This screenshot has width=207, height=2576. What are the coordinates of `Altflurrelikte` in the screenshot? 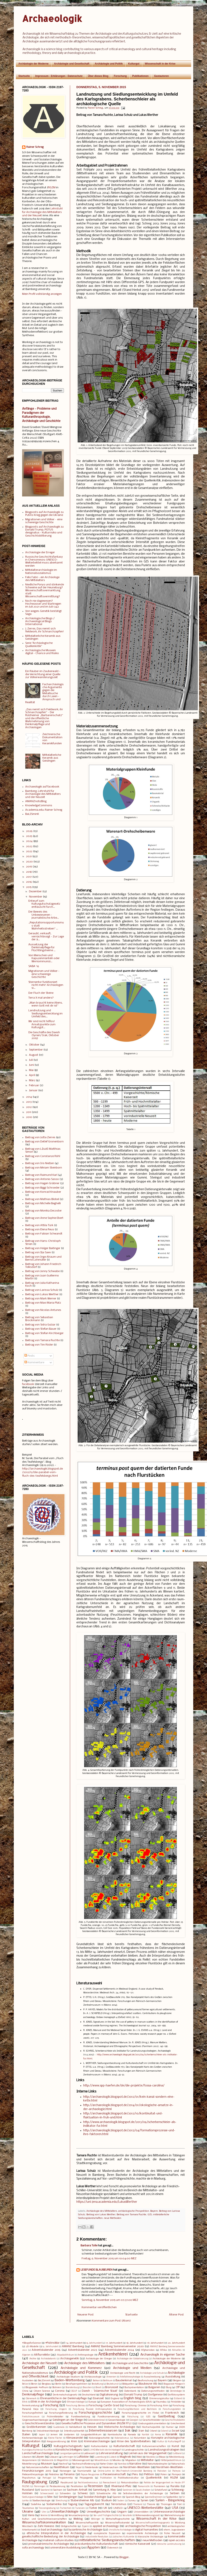 It's located at (42, 2354).